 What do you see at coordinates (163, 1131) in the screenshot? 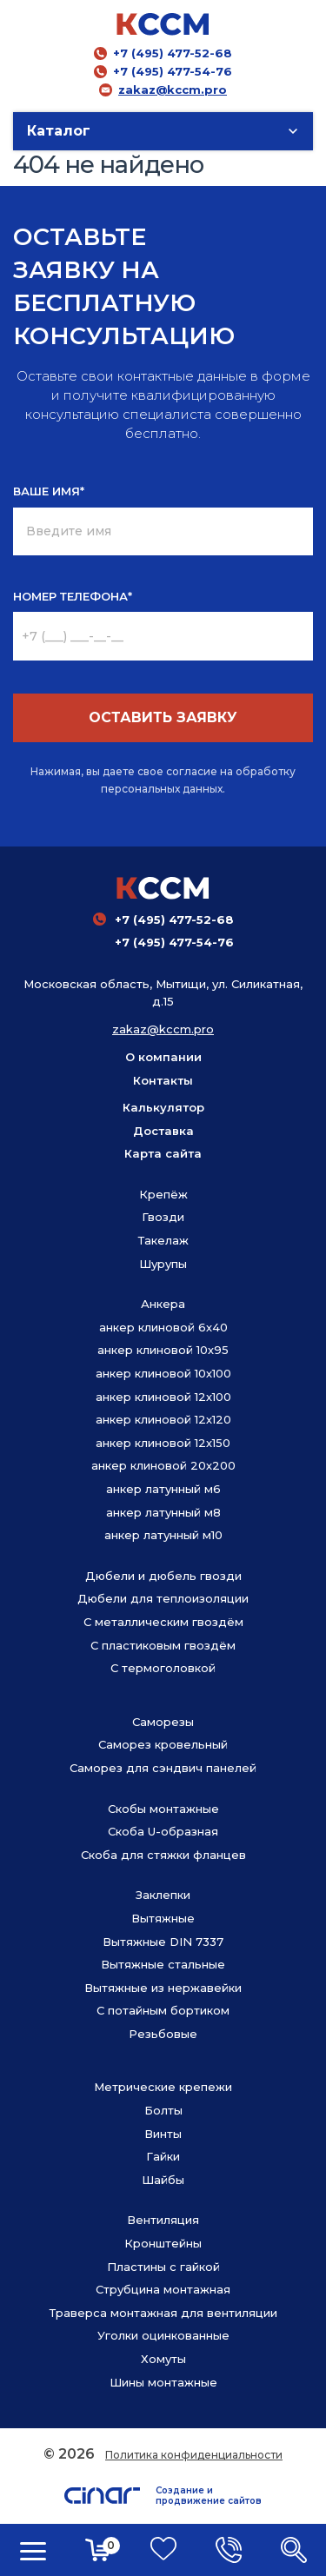
I see `Доставка` at bounding box center [163, 1131].